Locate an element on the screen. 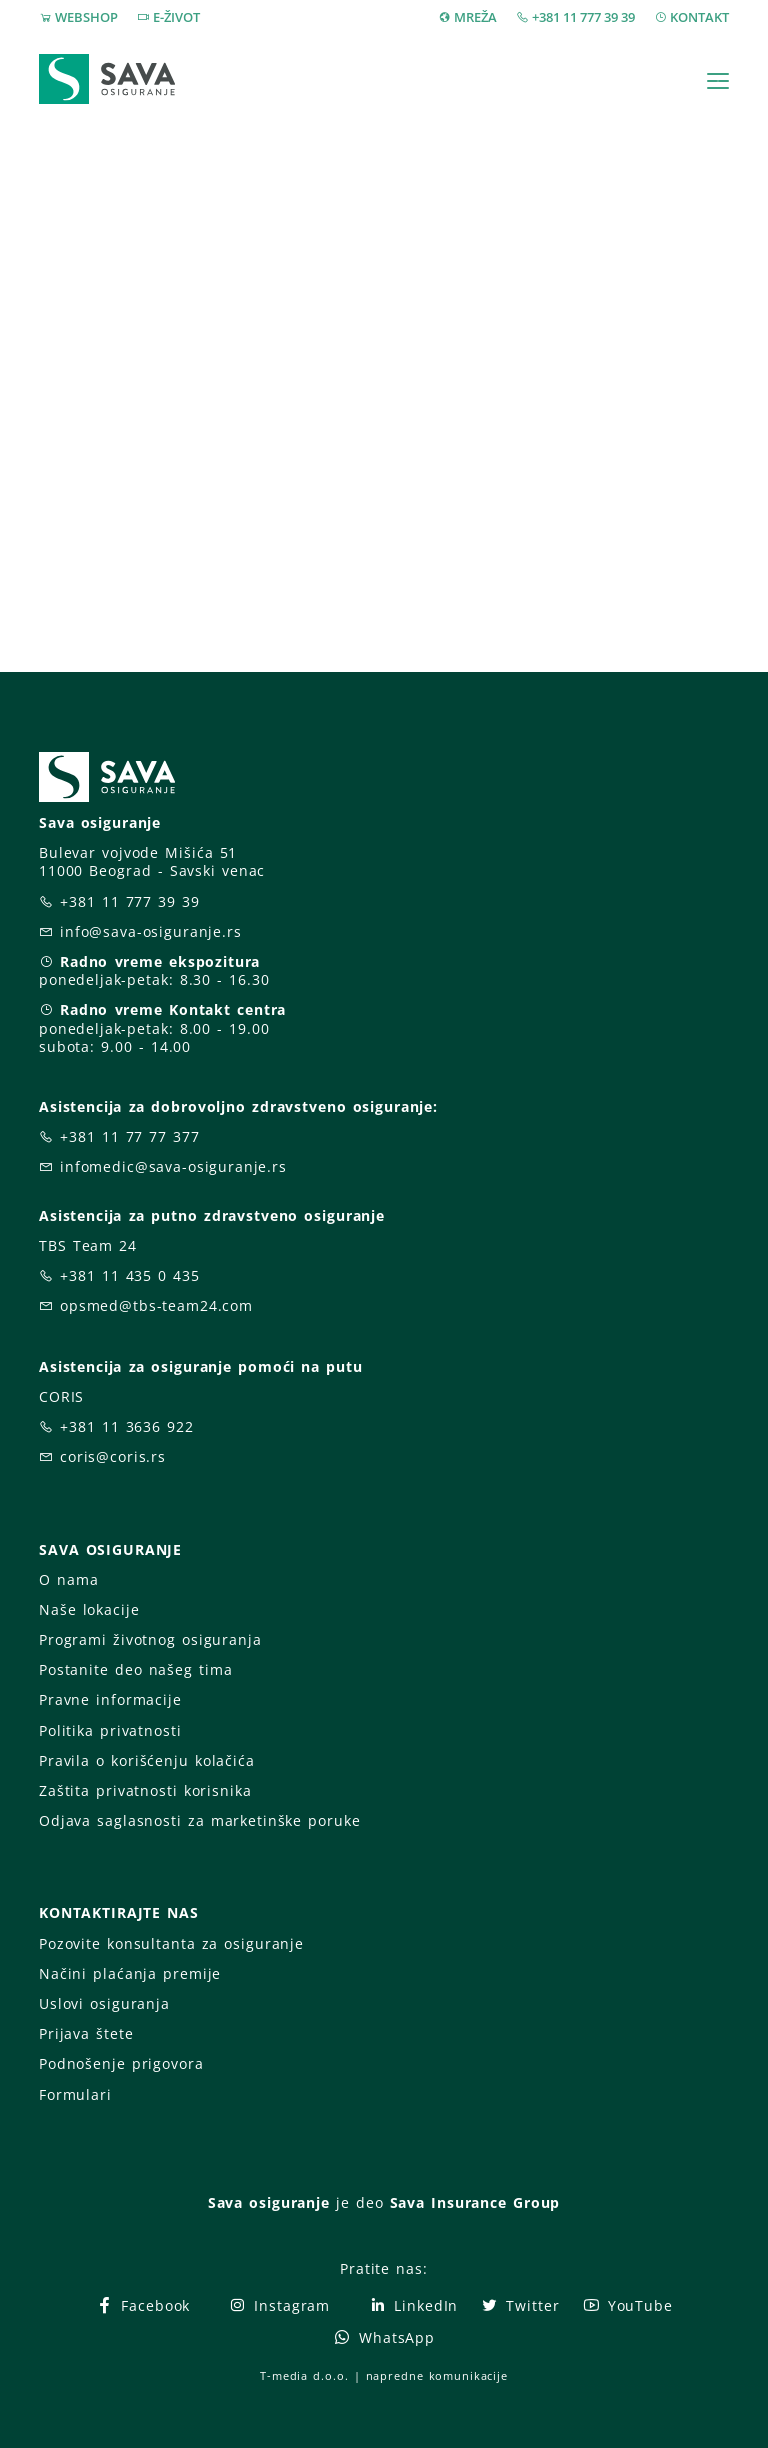 The height and width of the screenshot is (2448, 768). Naše lokacije is located at coordinates (89, 1609).